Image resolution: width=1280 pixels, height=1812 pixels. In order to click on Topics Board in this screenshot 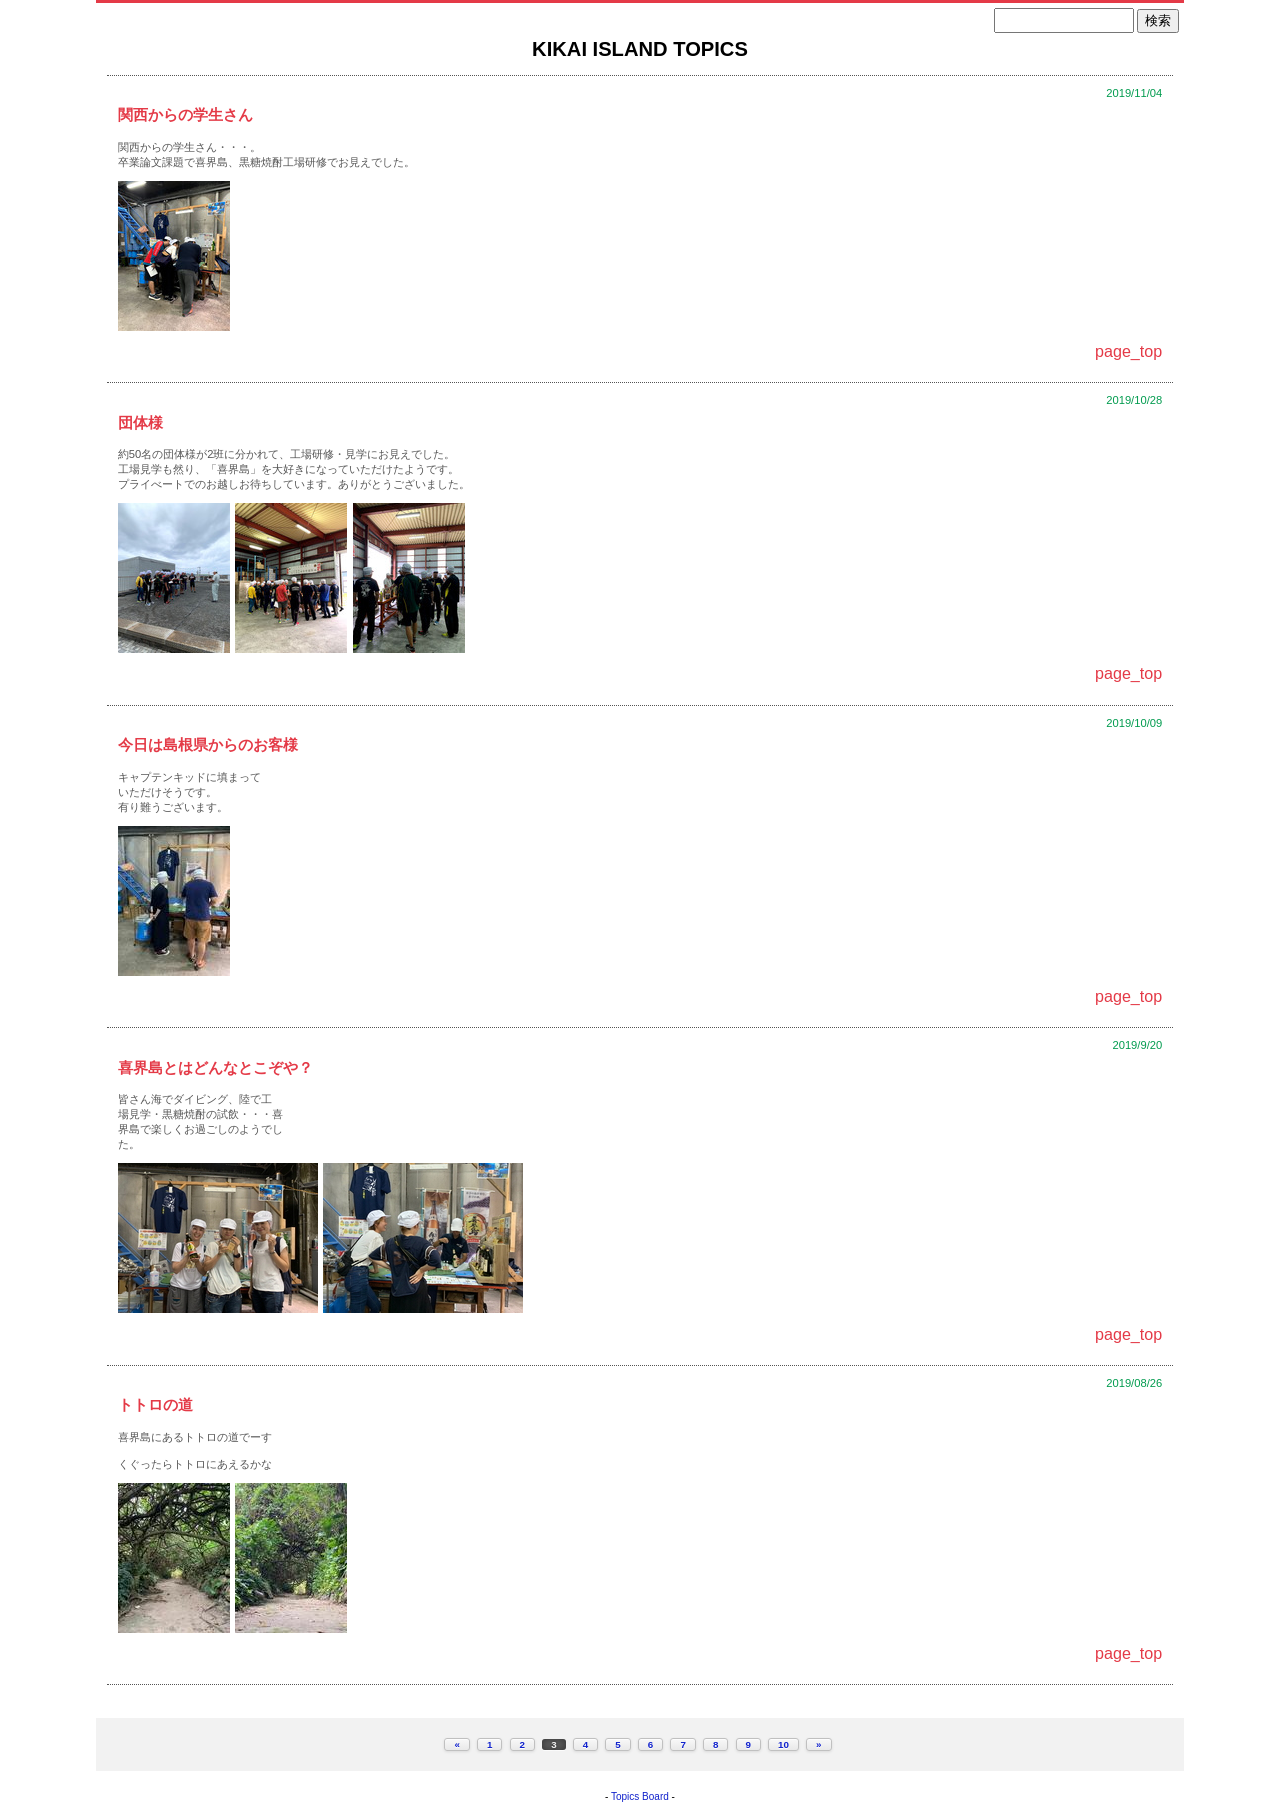, I will do `click(640, 1796)`.